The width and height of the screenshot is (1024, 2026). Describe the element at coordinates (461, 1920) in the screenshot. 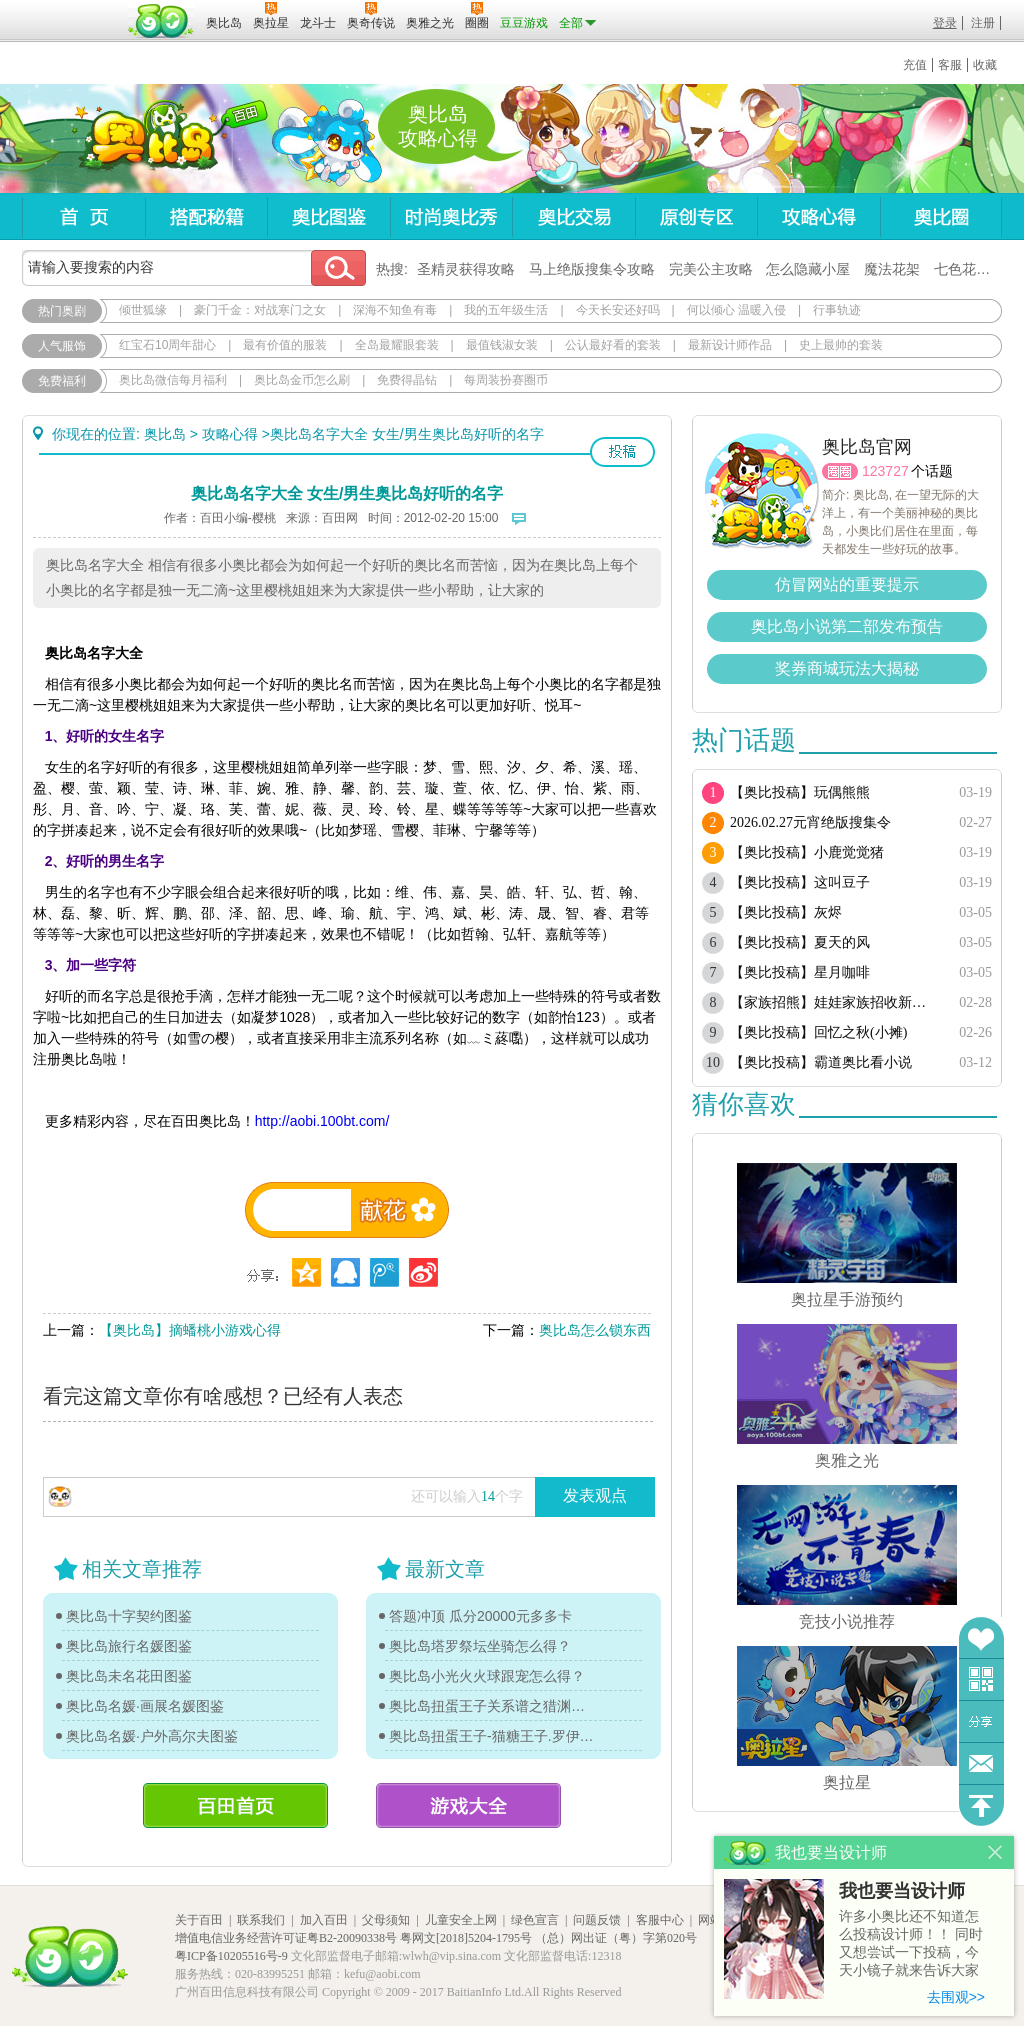

I see `儿童安全上网` at that location.